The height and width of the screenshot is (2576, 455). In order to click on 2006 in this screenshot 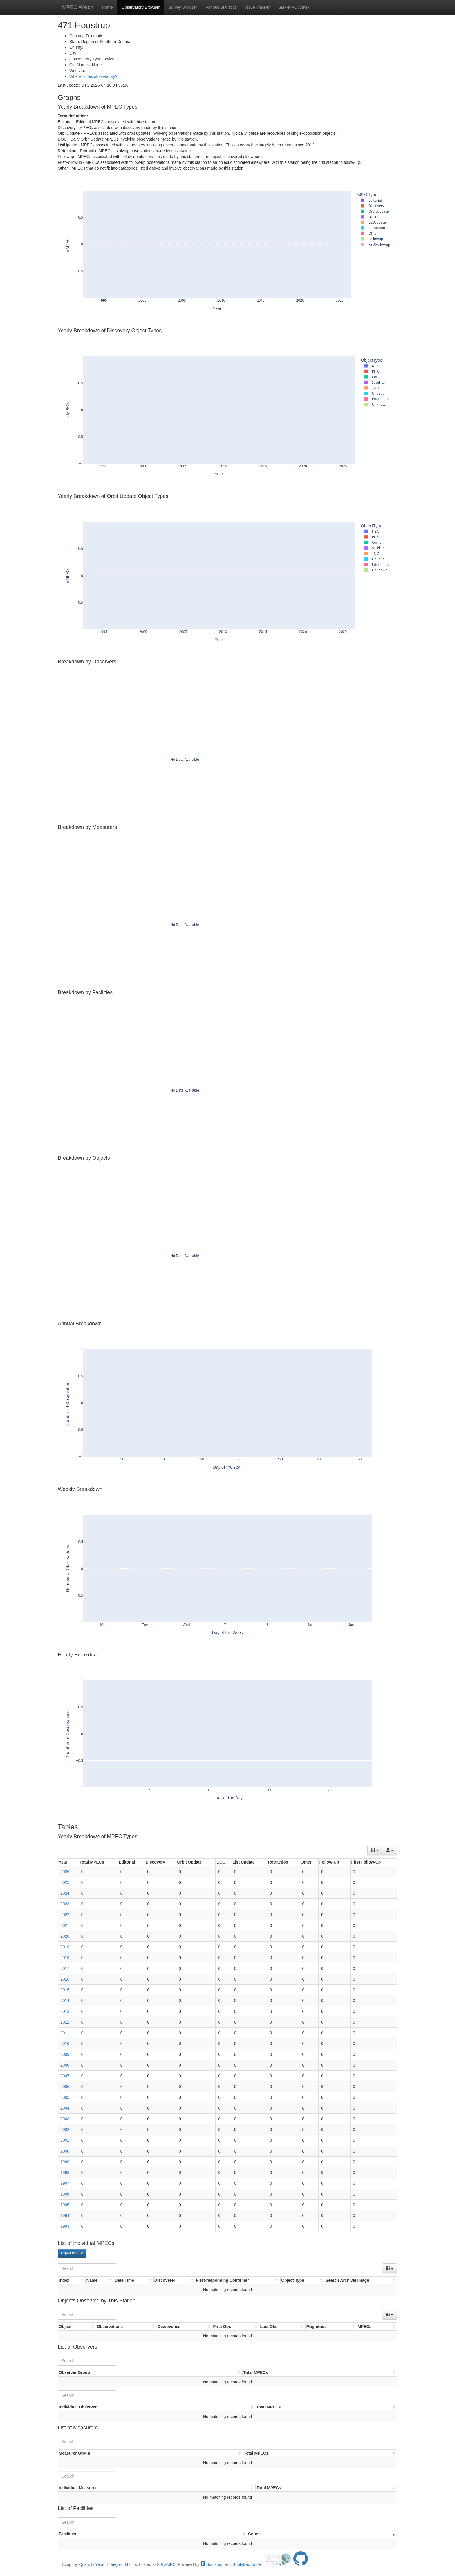, I will do `click(64, 2086)`.